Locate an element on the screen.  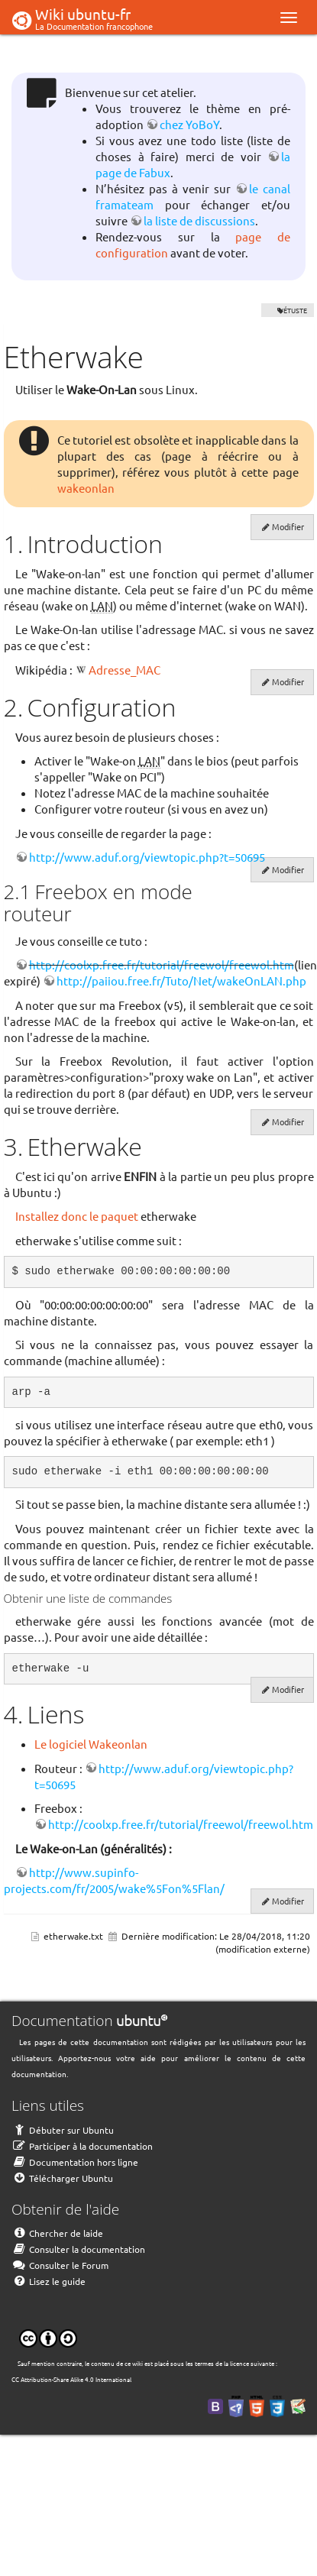
Consulter le Forum is located at coordinates (59, 2265).